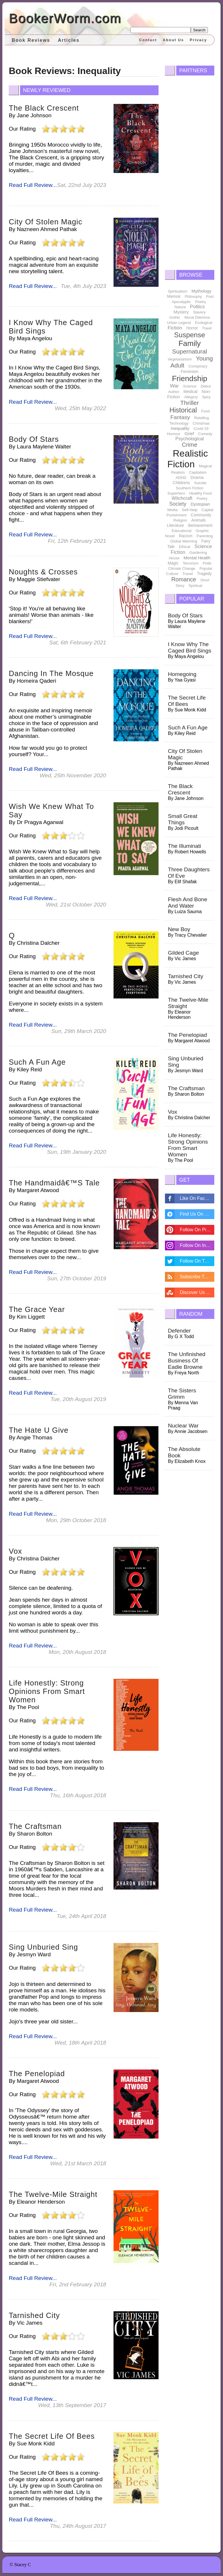 This screenshot has width=223, height=2576. I want to click on Bereavement, so click(200, 525).